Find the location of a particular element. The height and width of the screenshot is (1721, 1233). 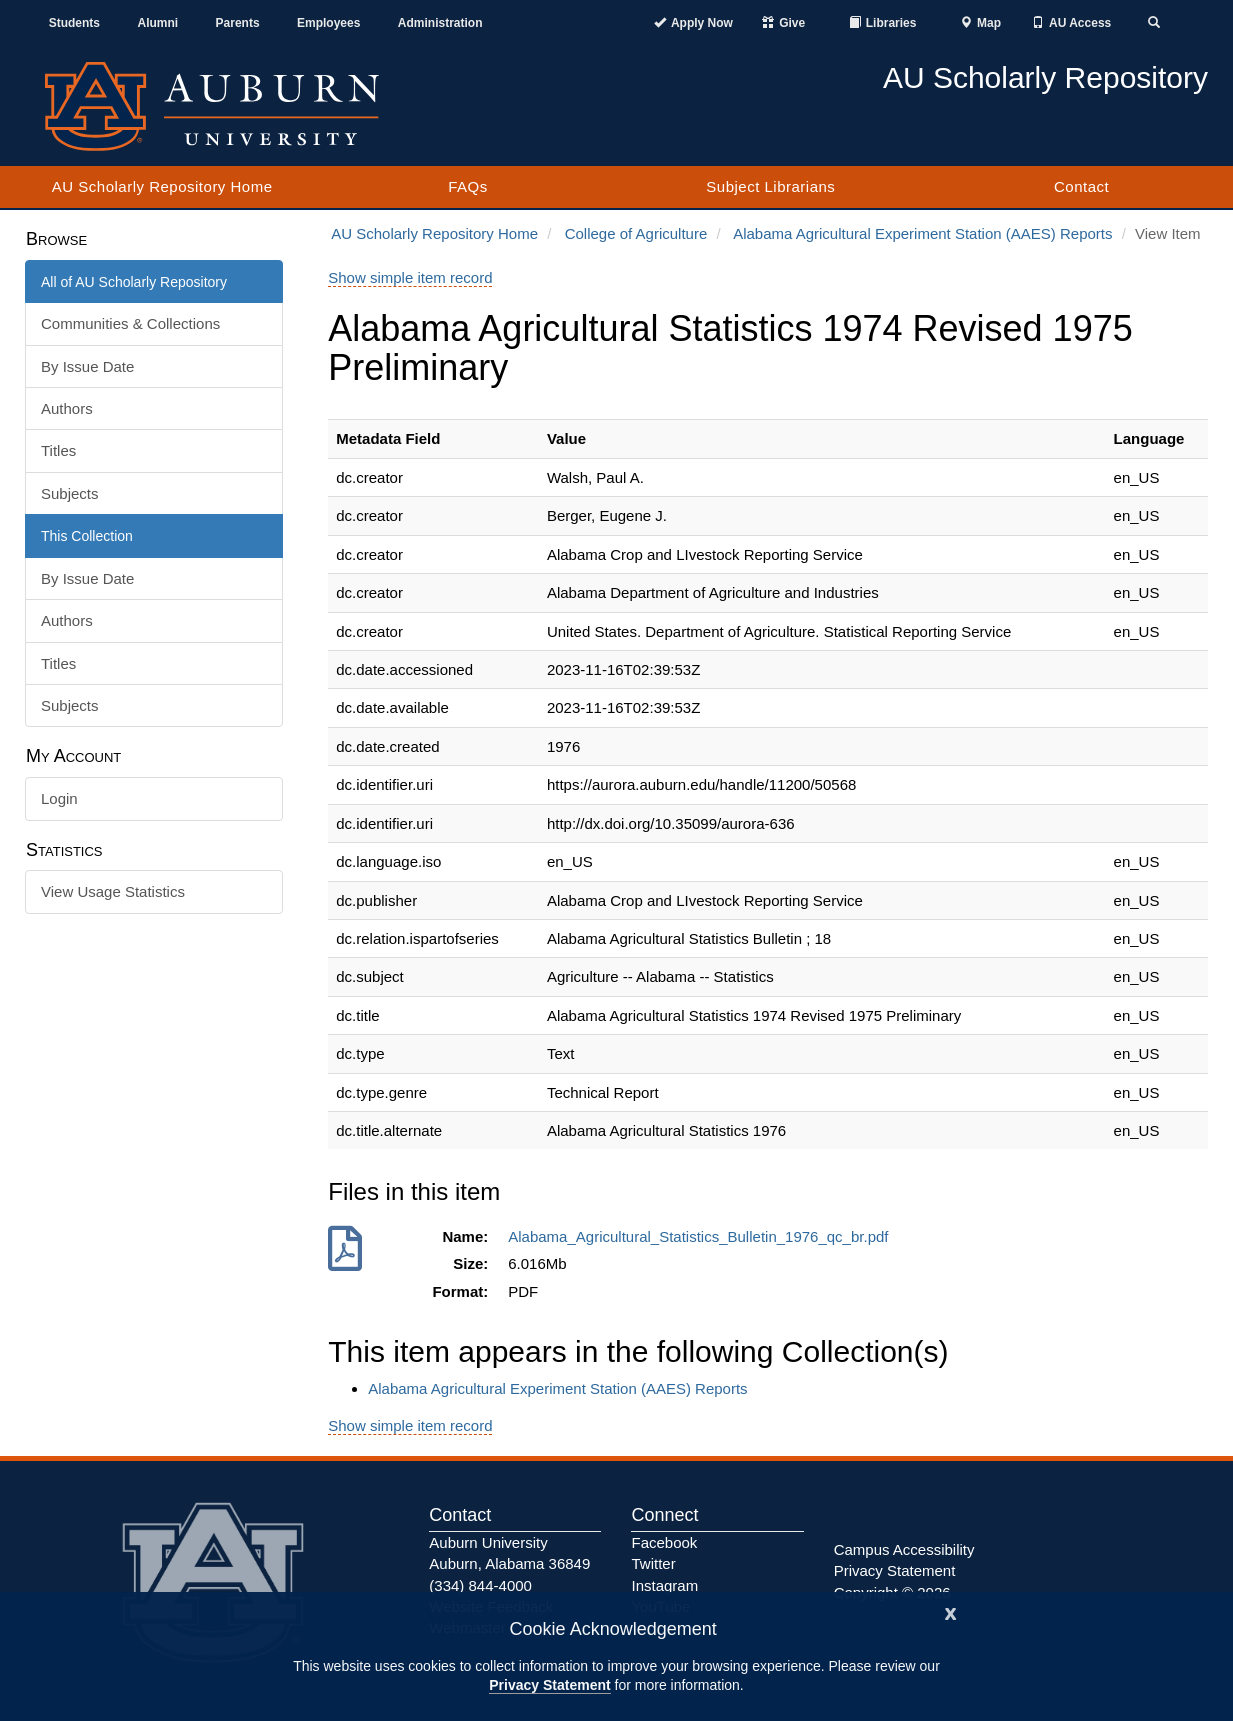

Communities & Collections is located at coordinates (130, 323).